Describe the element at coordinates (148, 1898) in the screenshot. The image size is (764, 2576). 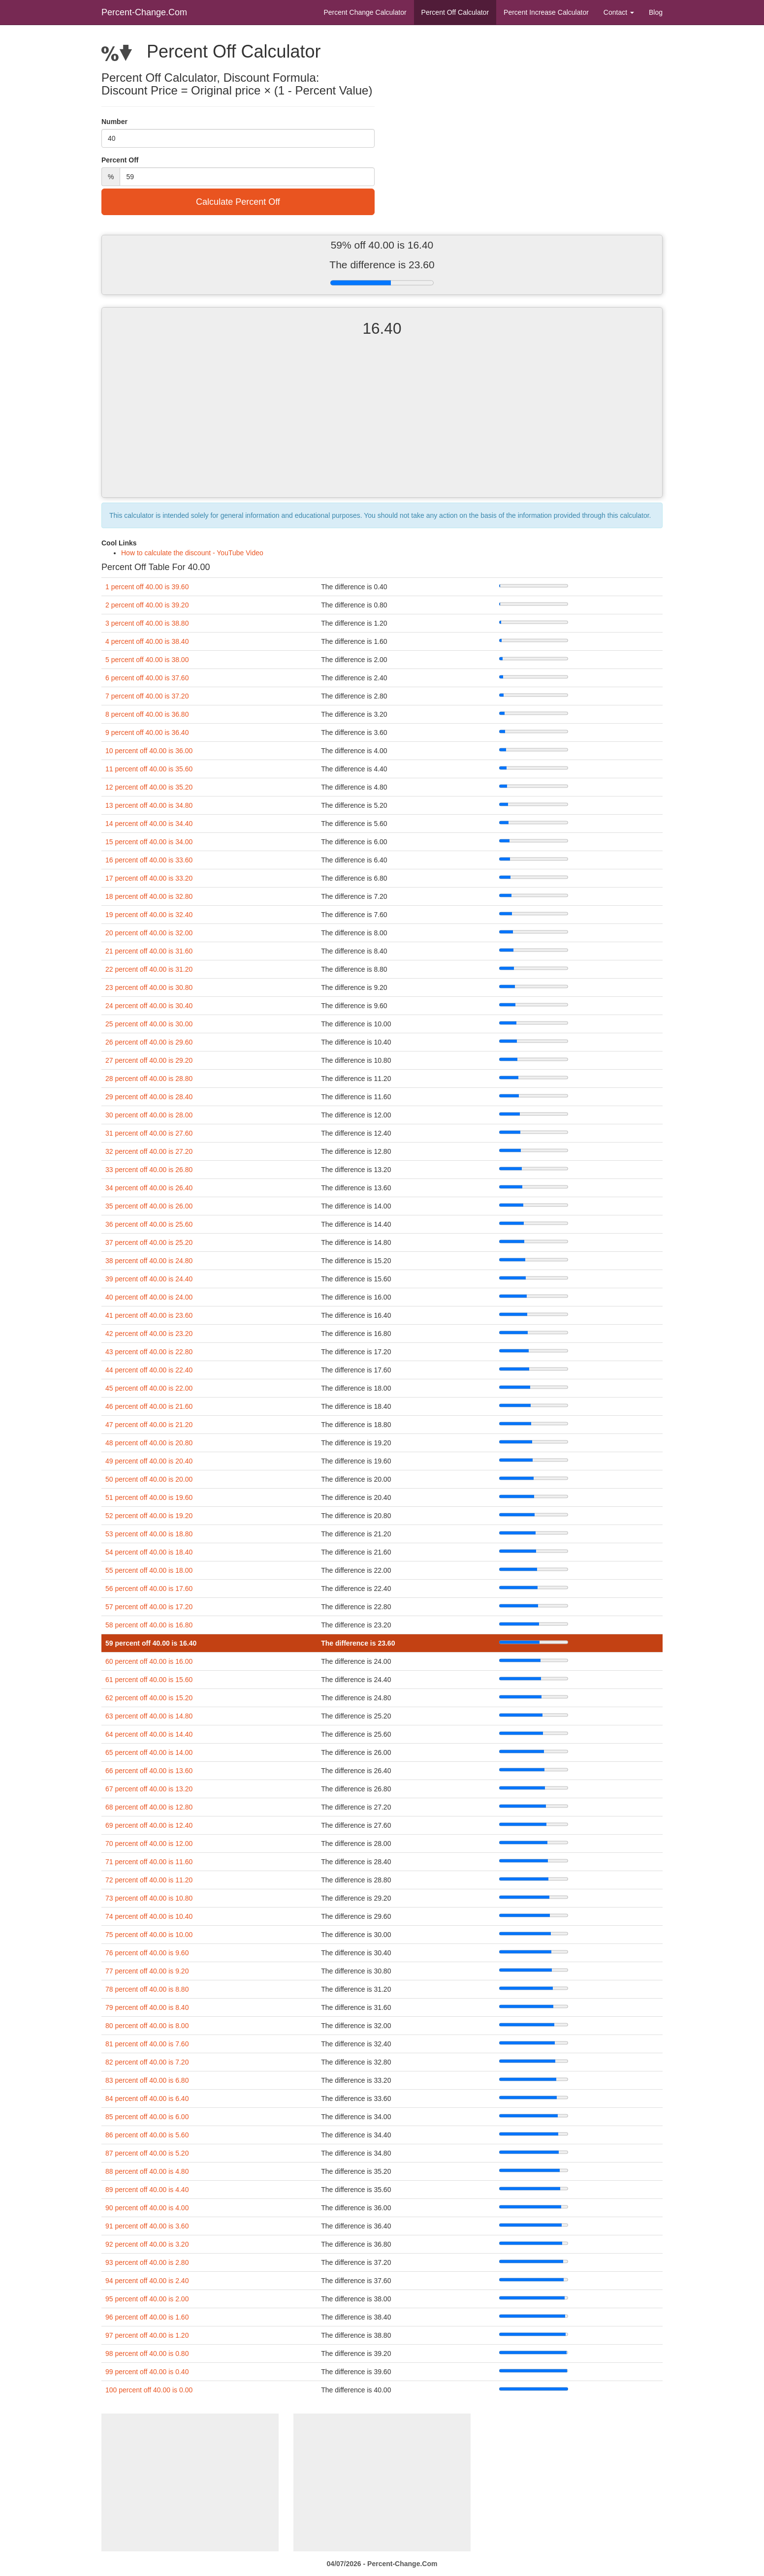
I see `73 percent off 40.00 is 10.80` at that location.